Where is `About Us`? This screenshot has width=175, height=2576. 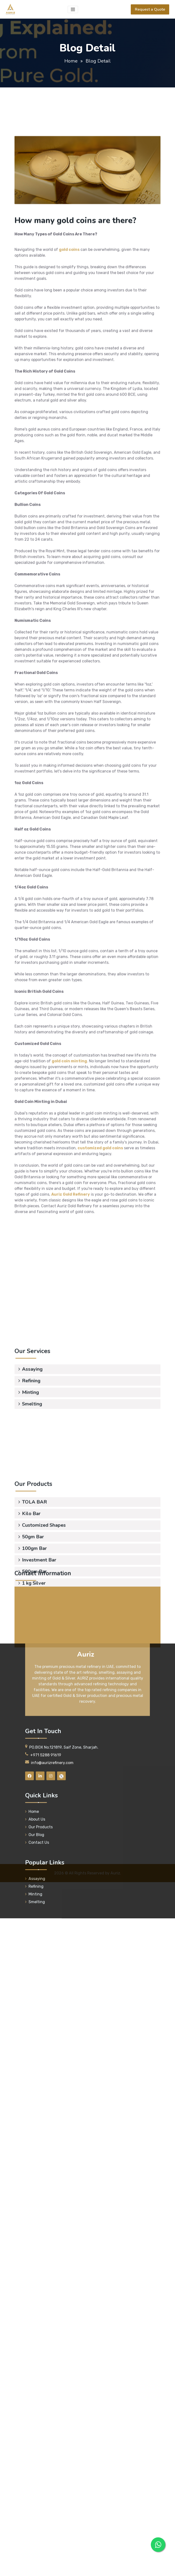
About Us is located at coordinates (35, 1997).